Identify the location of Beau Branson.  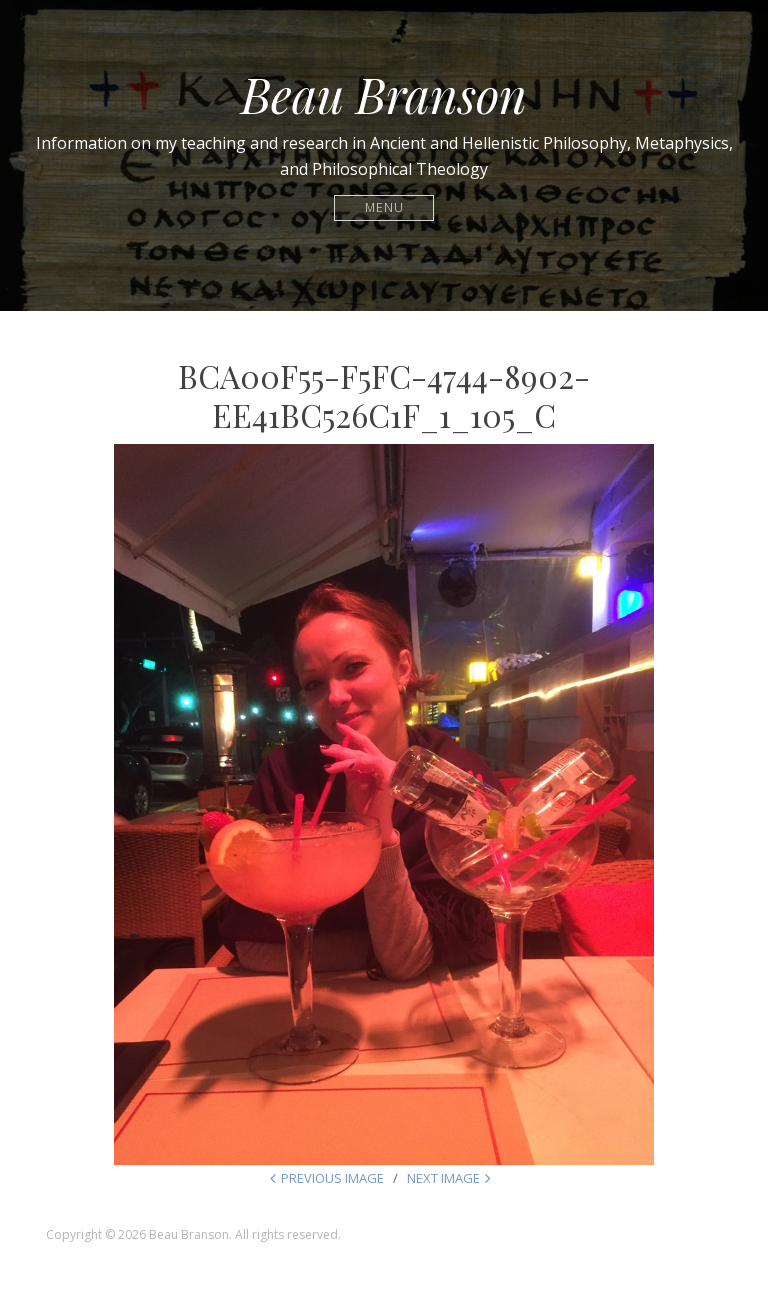
(384, 94).